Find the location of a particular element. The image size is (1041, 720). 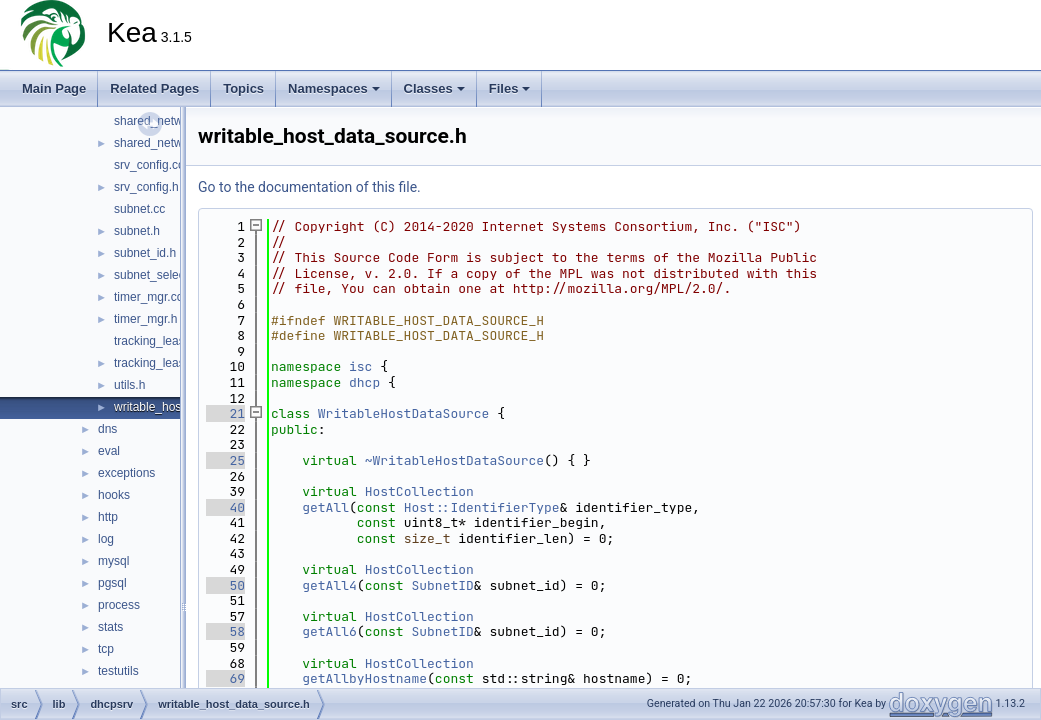

50 is located at coordinates (225, 585).